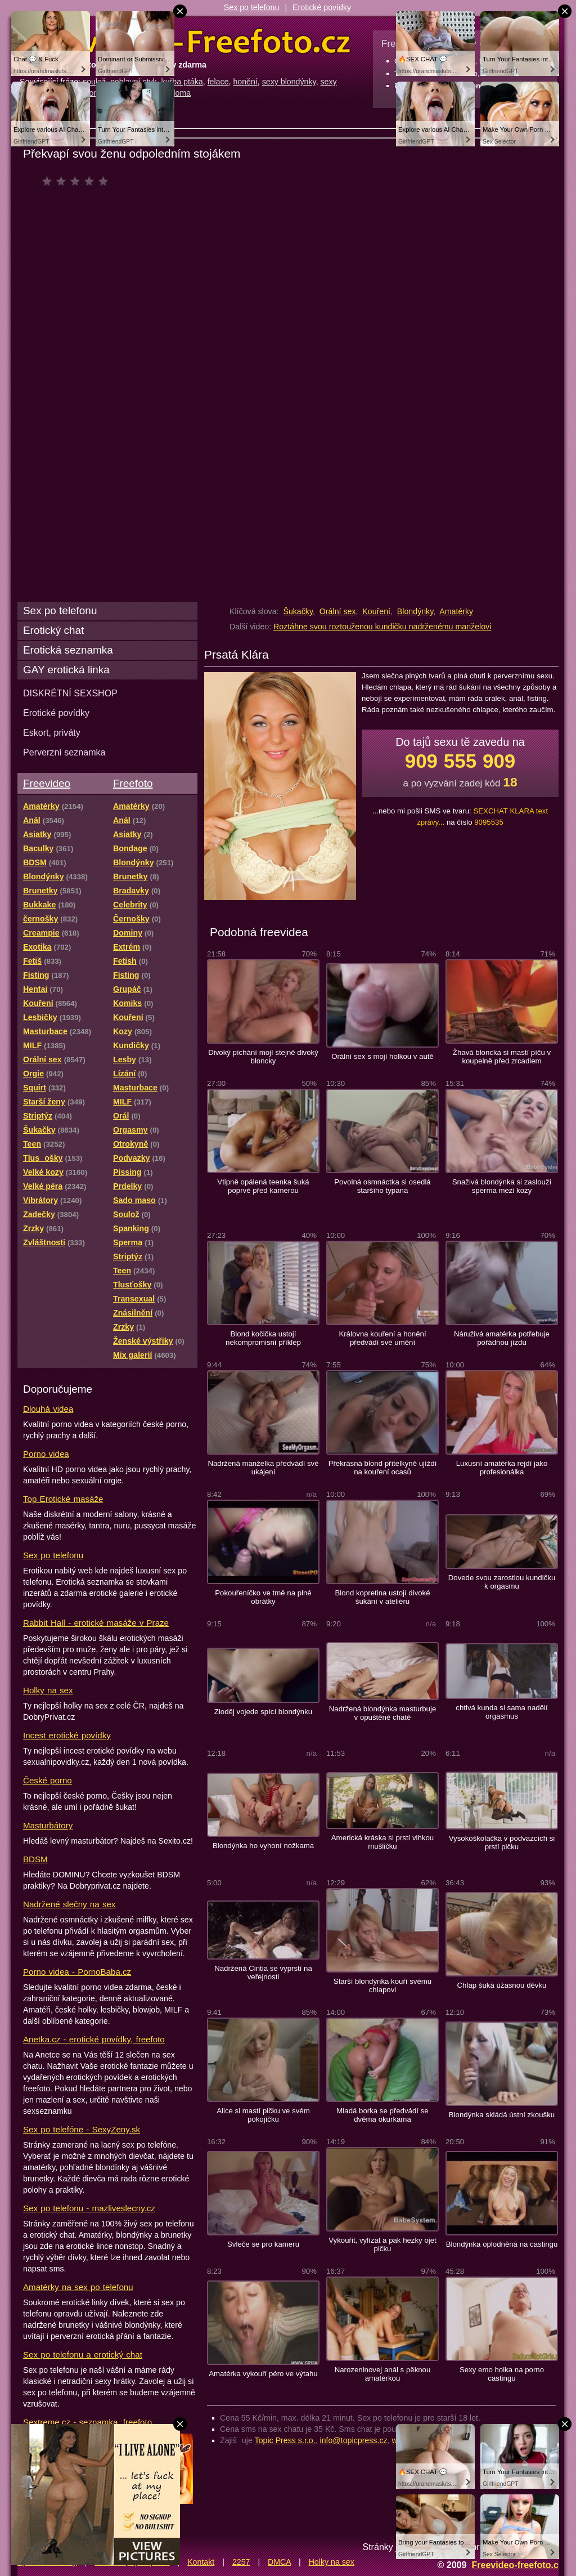 The width and height of the screenshot is (576, 2576). What do you see at coordinates (66, 670) in the screenshot?
I see `GAY erotická linka` at bounding box center [66, 670].